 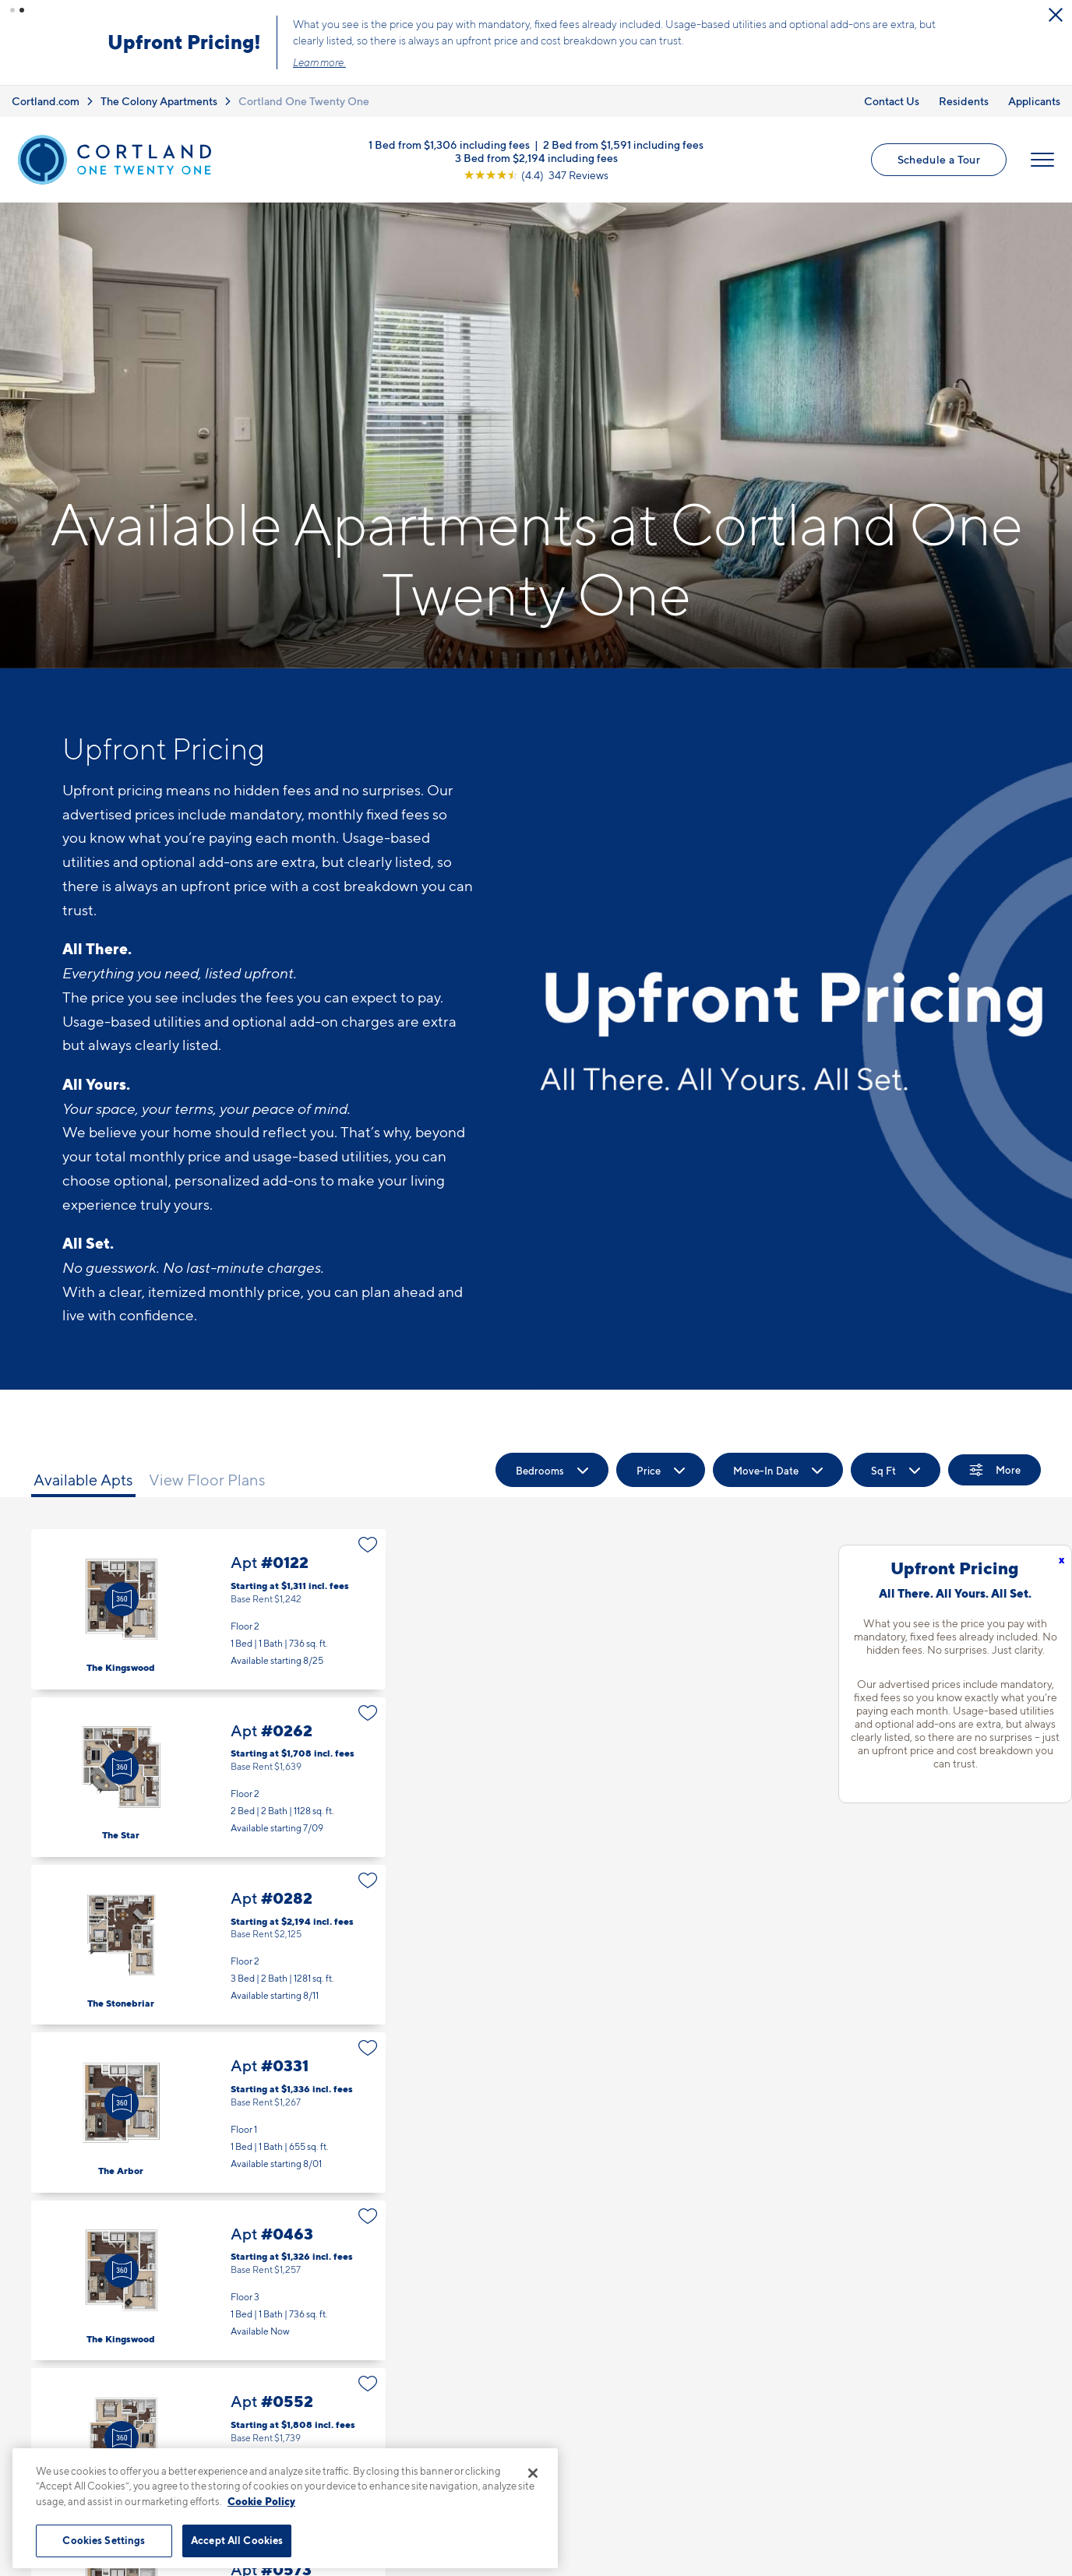 I want to click on Apt #0331, so click(x=208, y=2112).